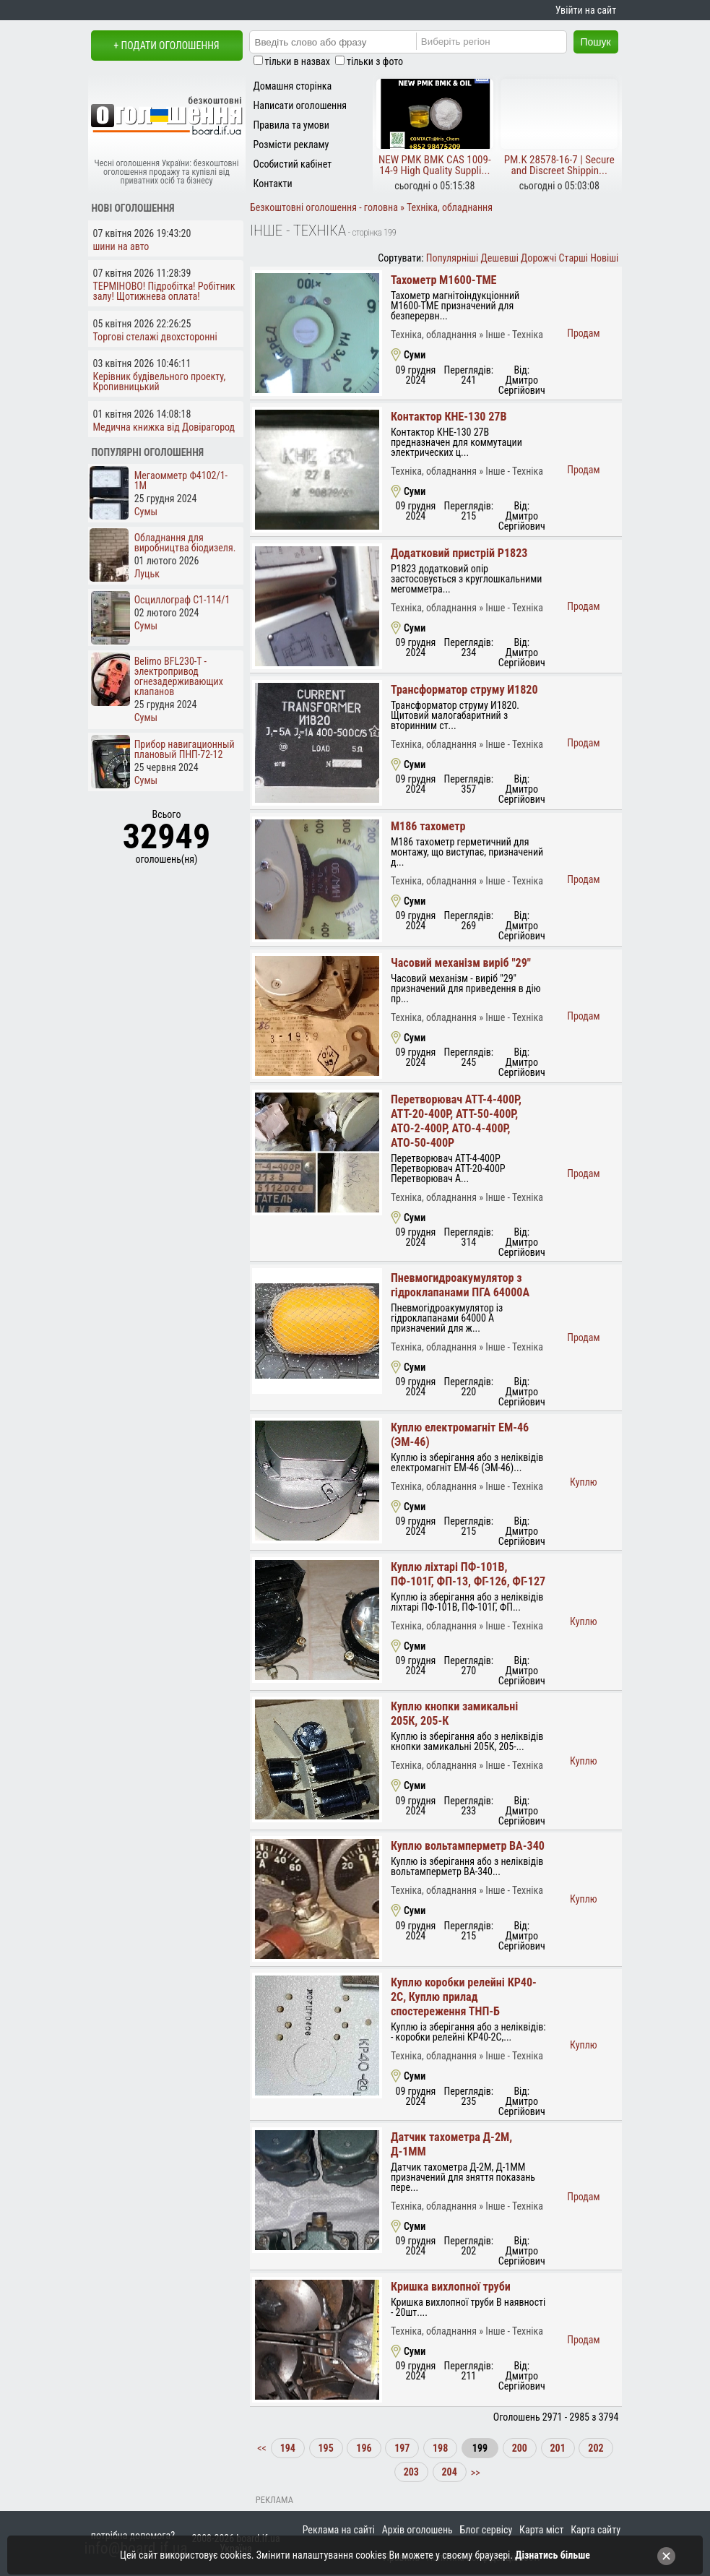  Describe the element at coordinates (164, 291) in the screenshot. I see `ТЕРМІНОВО! Підробітка! Робітник залу! Щотижнева оплата!` at that location.